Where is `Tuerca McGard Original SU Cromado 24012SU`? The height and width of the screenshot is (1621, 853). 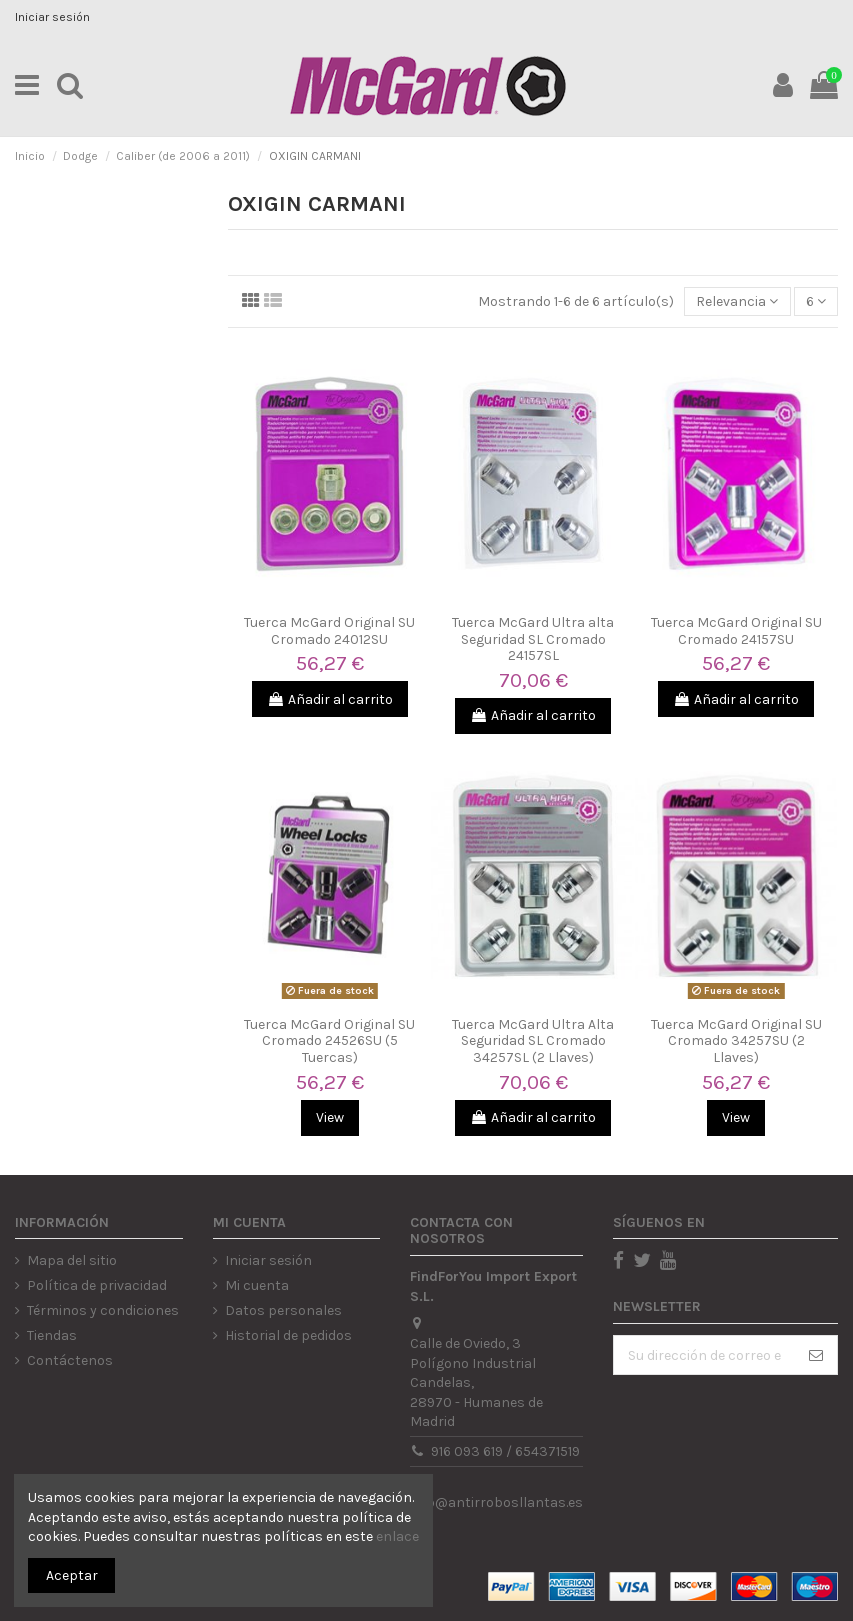
Tuerca McGard Original SU Cromado 24012SU is located at coordinates (329, 631).